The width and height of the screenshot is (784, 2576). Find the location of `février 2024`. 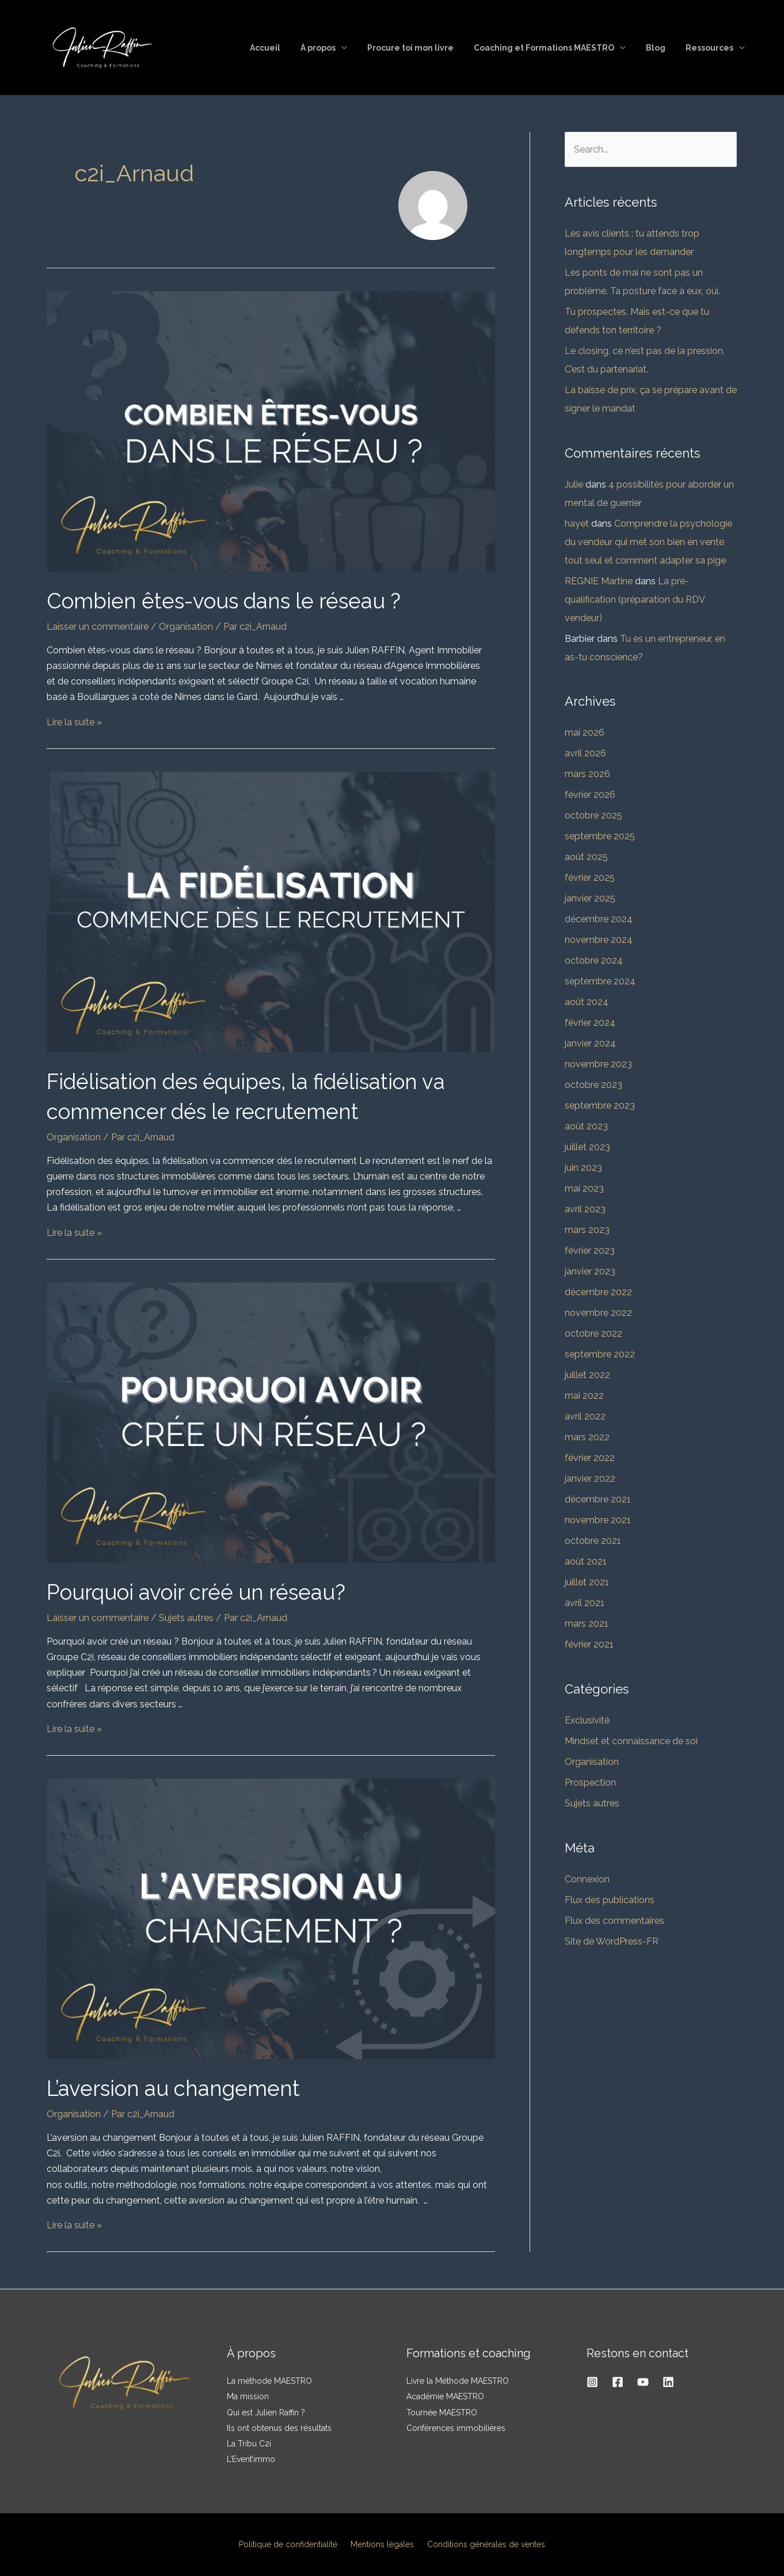

février 2024 is located at coordinates (590, 1022).